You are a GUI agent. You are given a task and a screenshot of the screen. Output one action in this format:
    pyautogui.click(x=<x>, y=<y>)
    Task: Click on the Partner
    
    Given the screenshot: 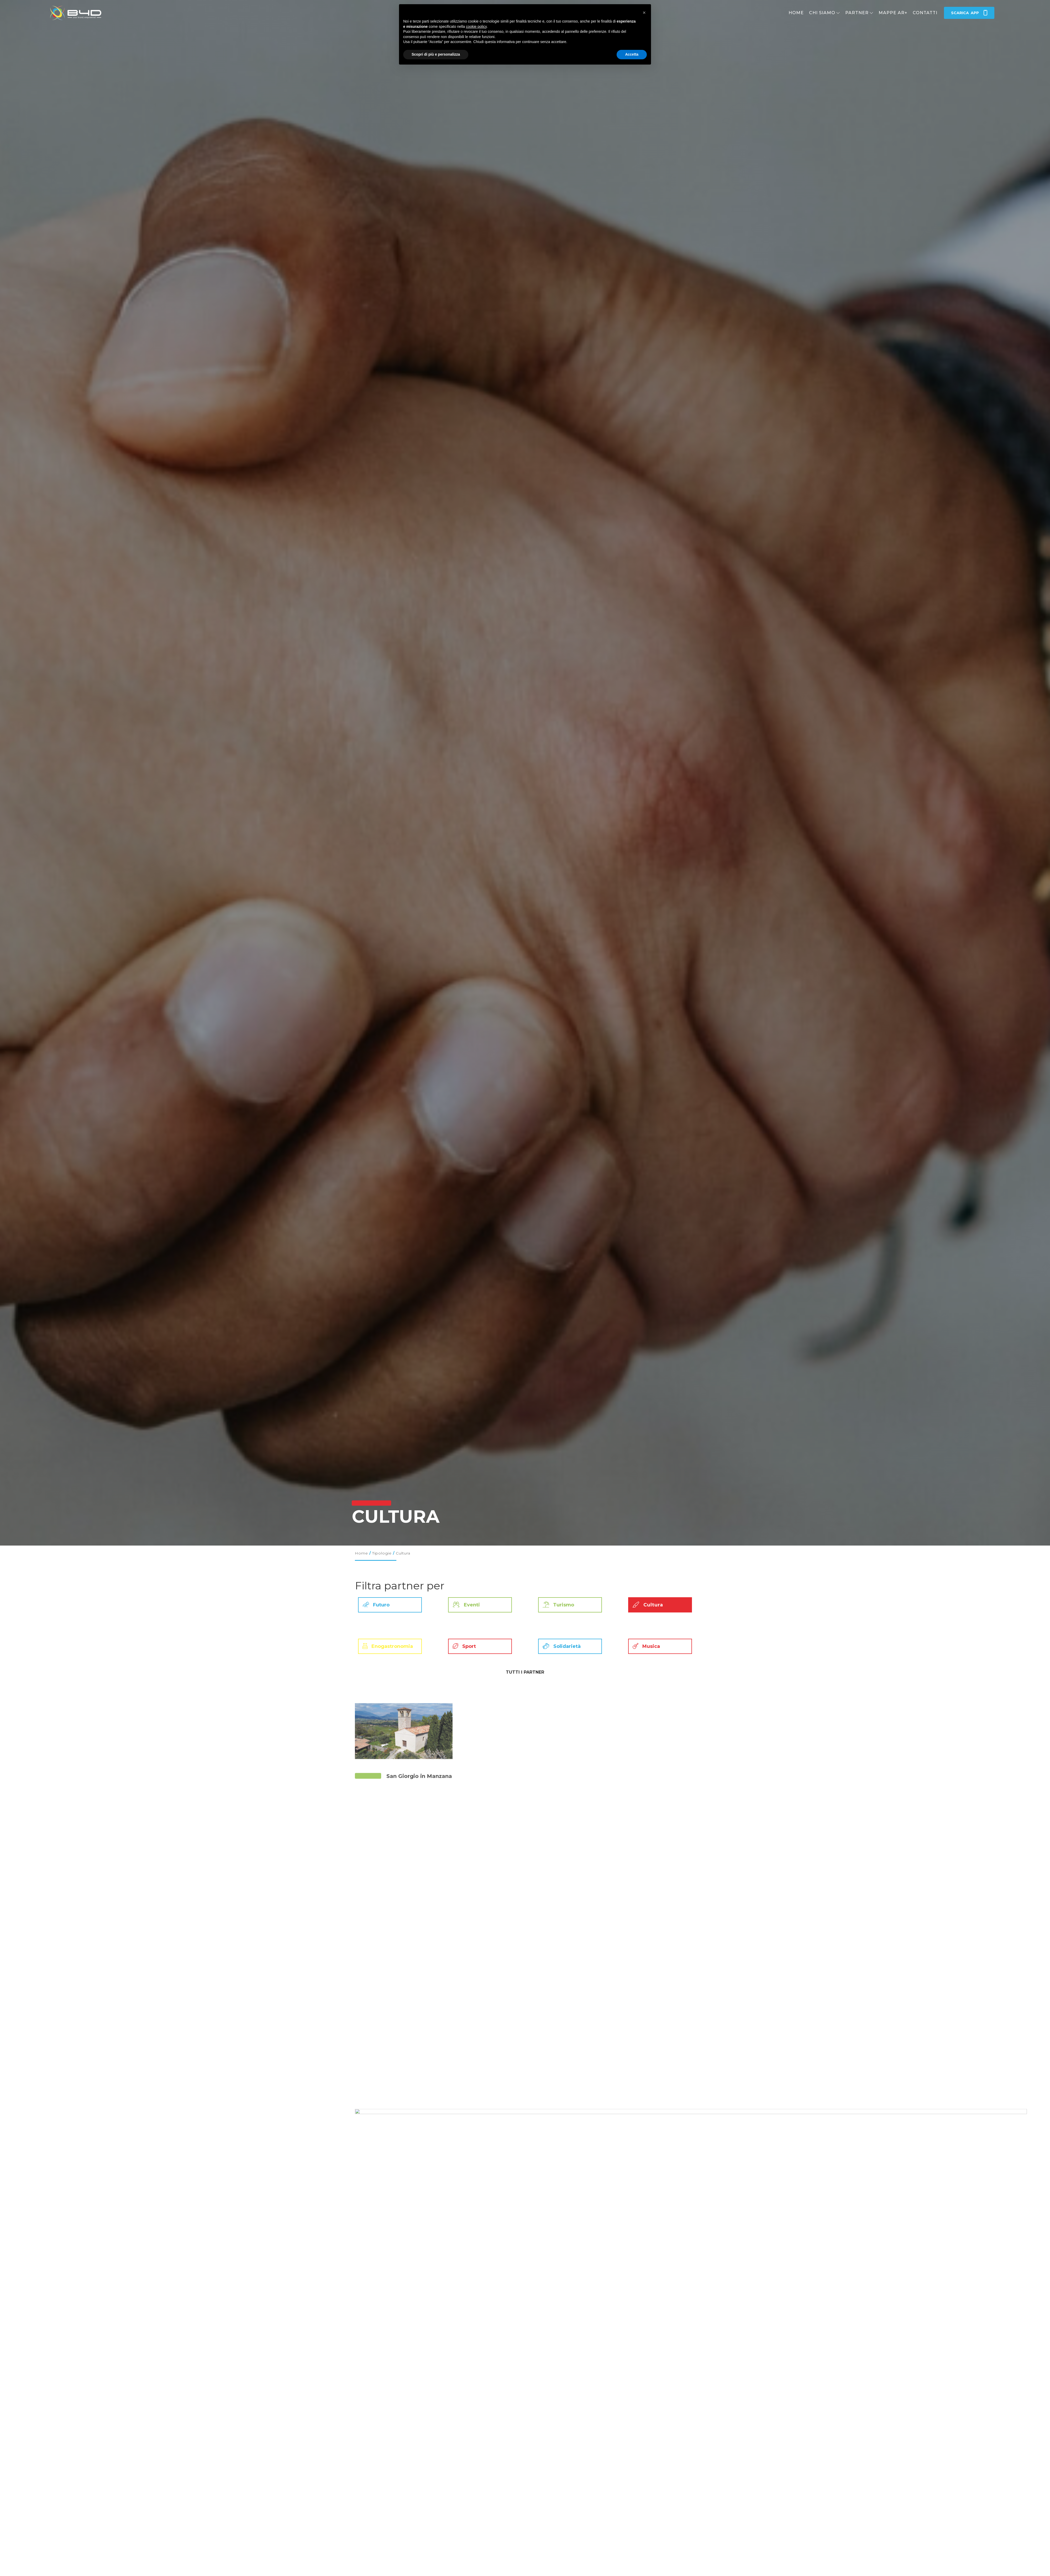 What is the action you would take?
    pyautogui.click(x=857, y=12)
    